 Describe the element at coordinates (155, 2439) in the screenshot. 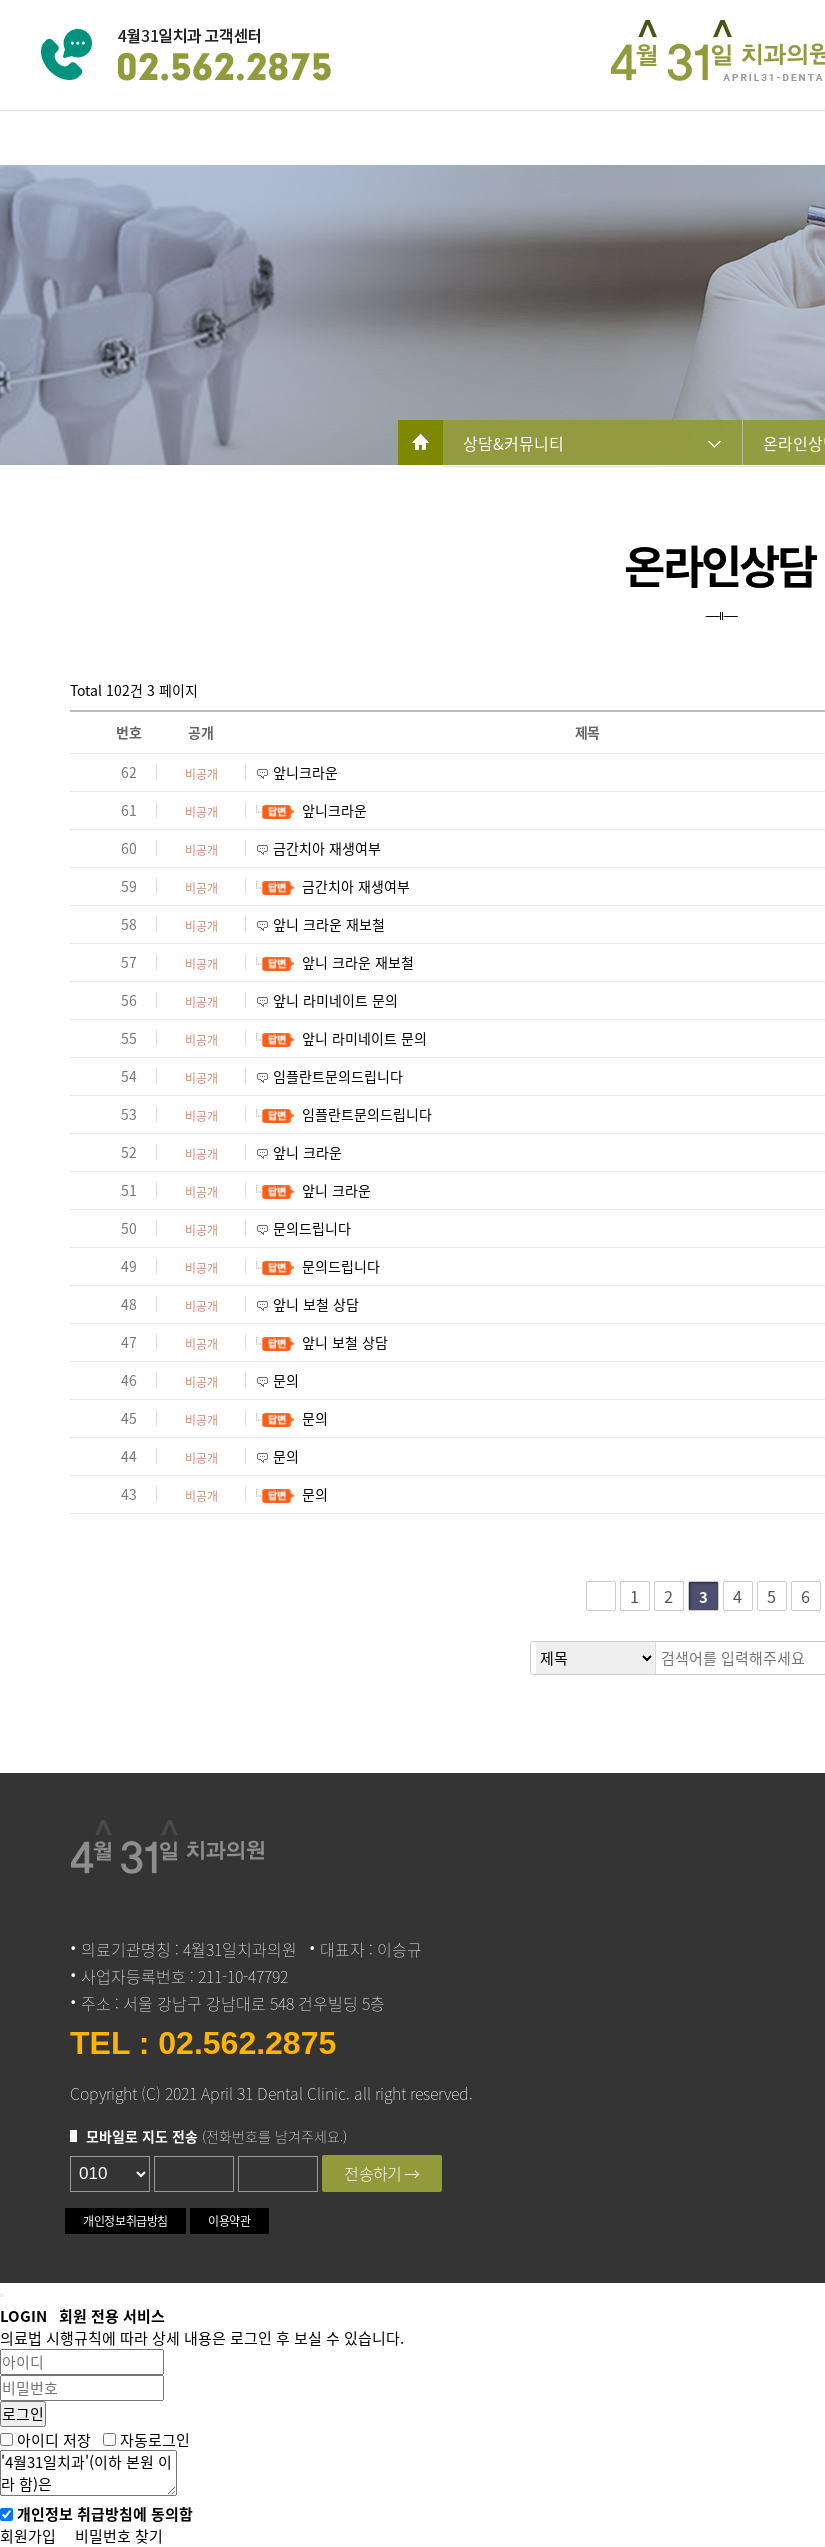

I see `자동로그인` at that location.